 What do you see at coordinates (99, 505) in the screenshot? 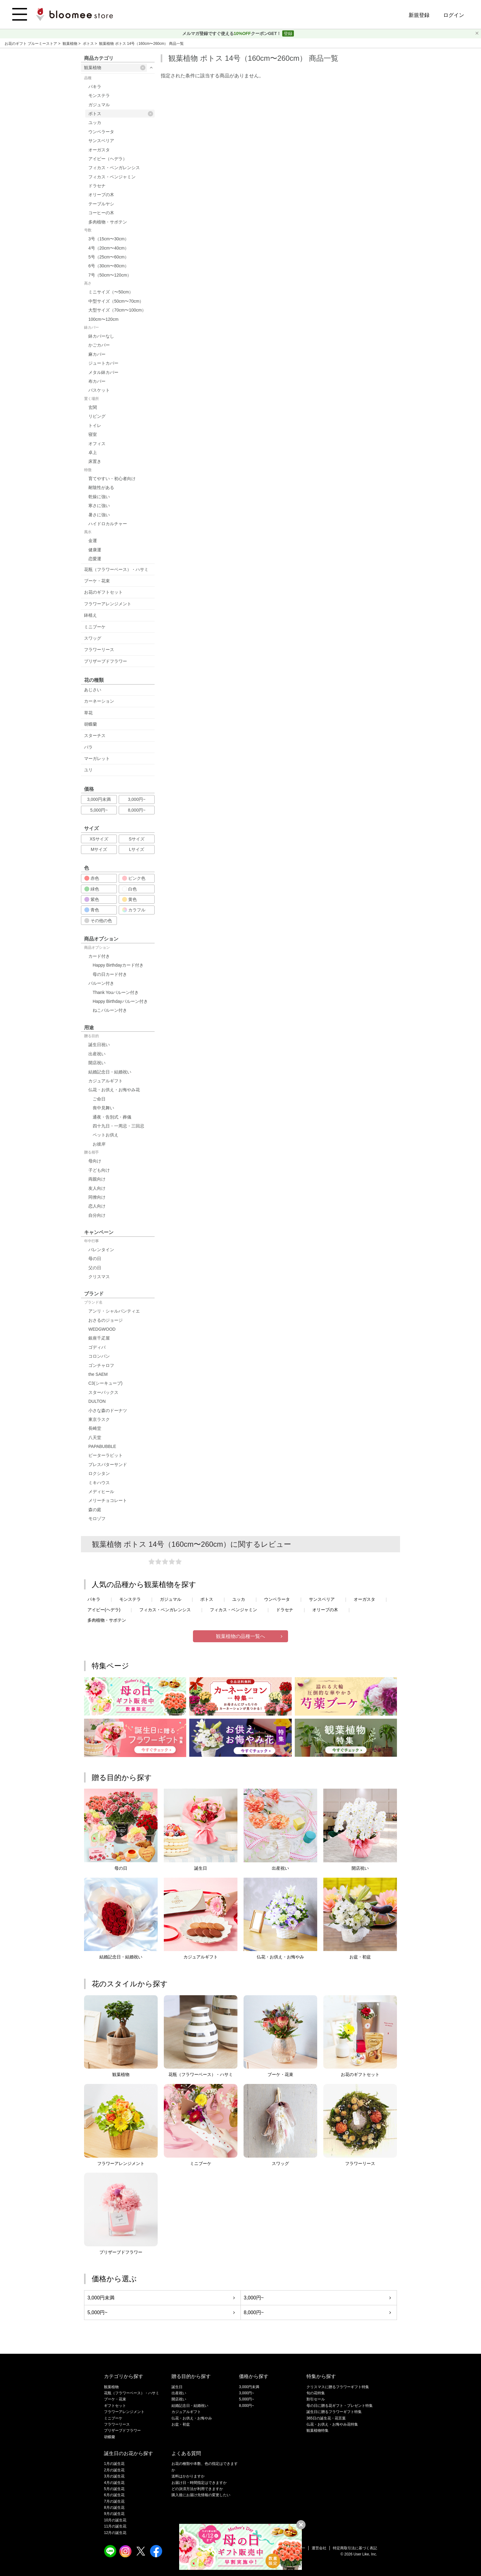
I see `寒さに強い` at bounding box center [99, 505].